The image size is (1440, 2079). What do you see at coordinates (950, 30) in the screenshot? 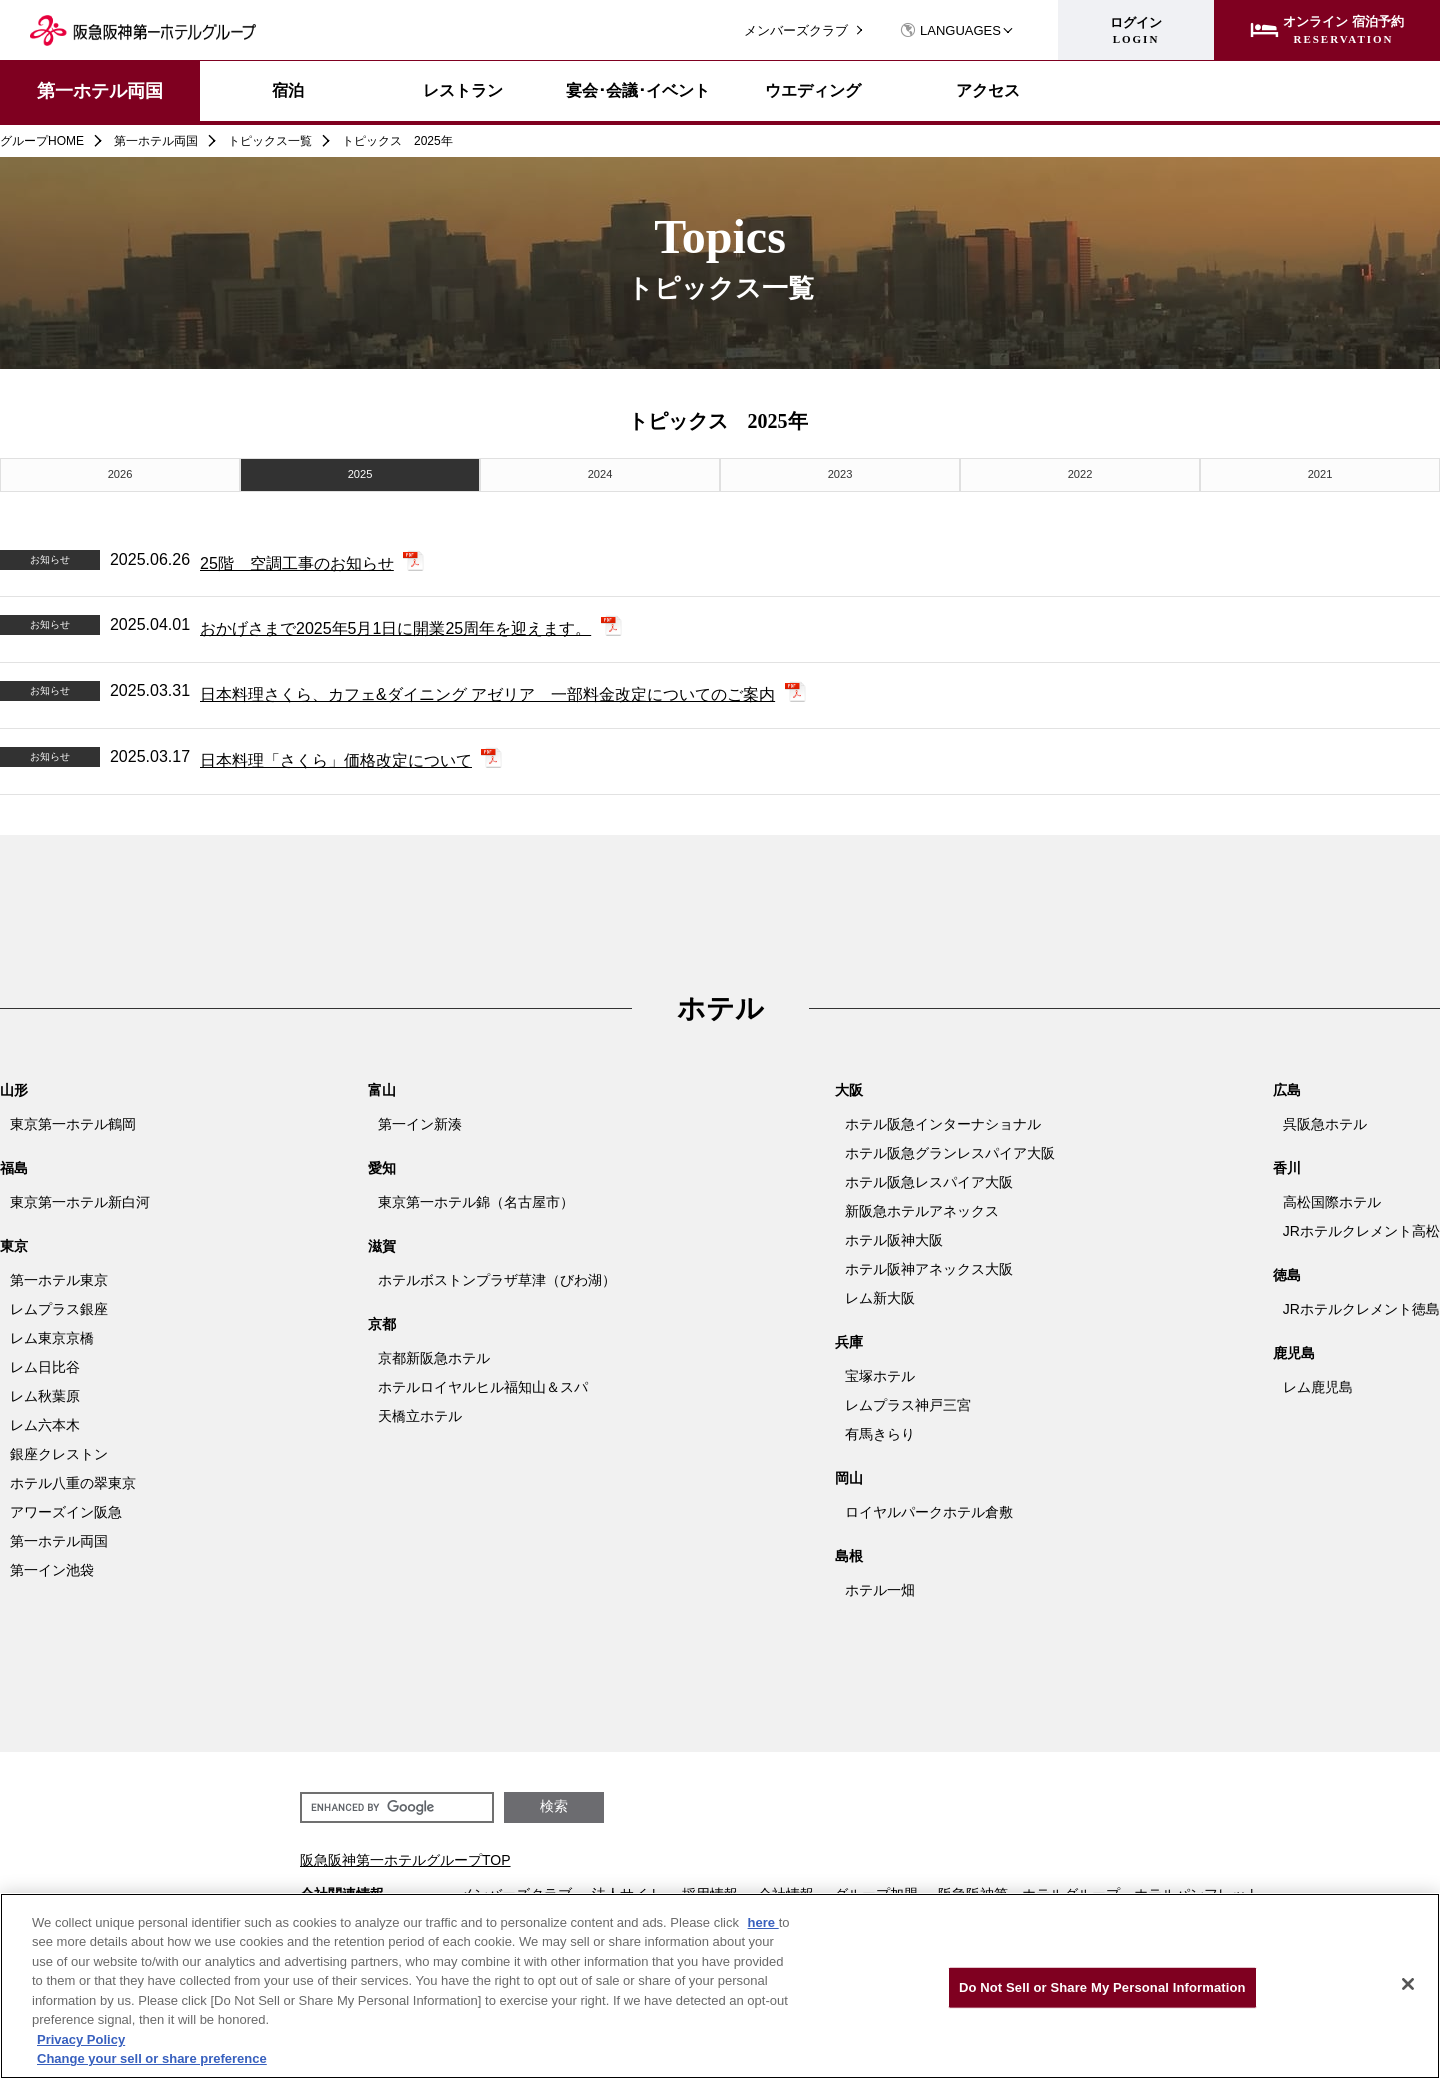
I see `LANGUAGES` at bounding box center [950, 30].